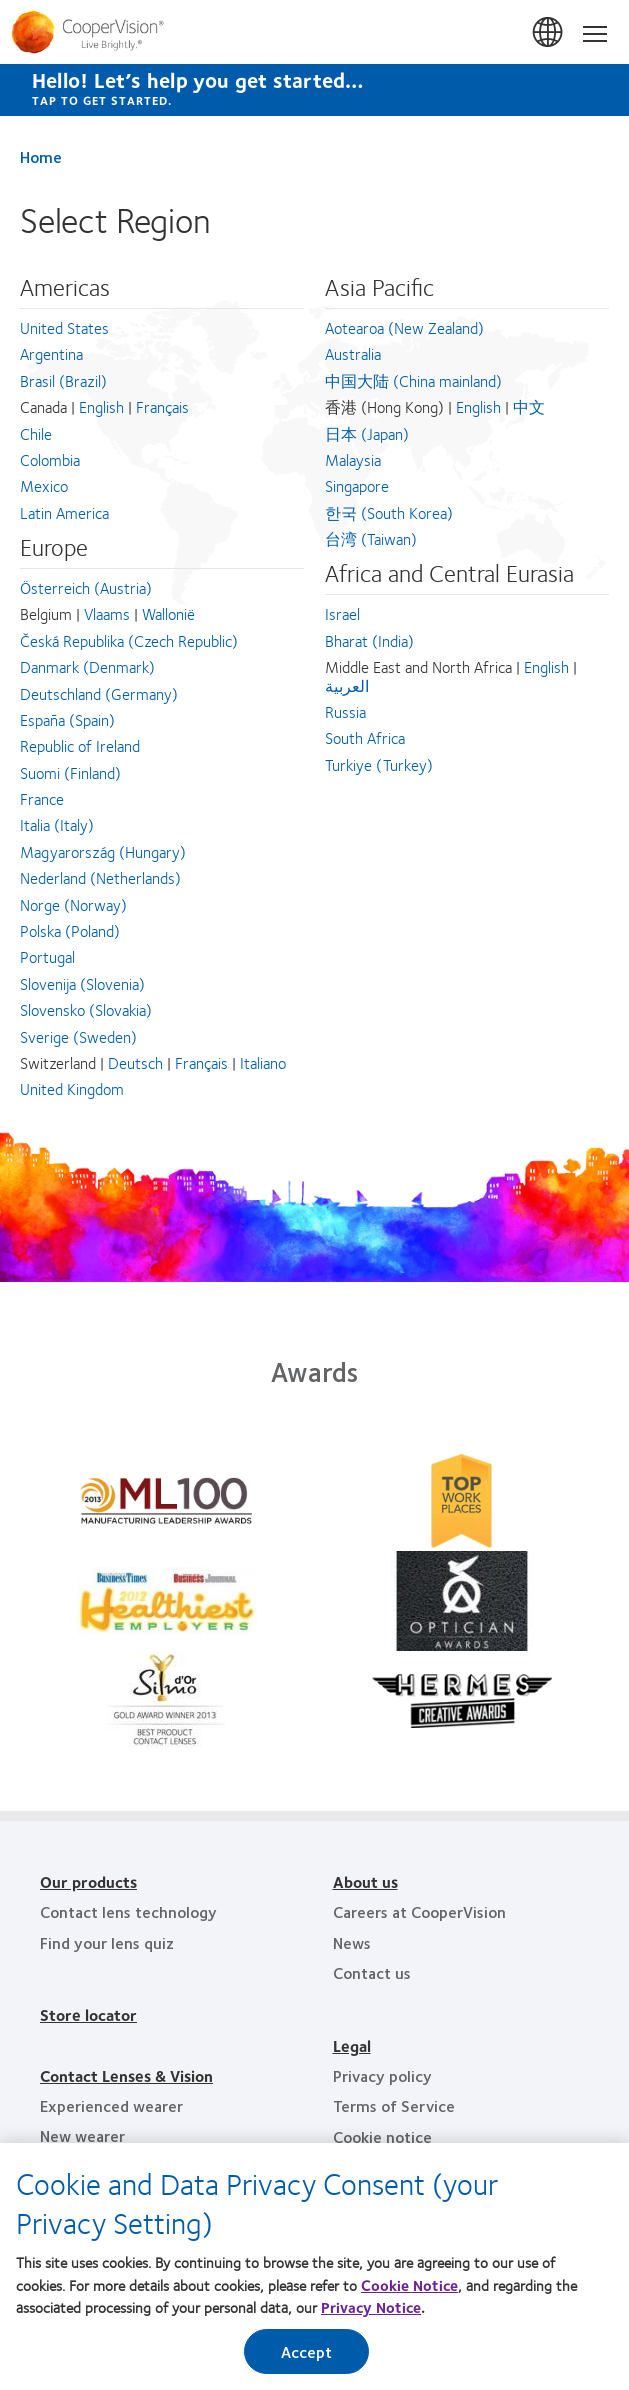  Describe the element at coordinates (126, 2075) in the screenshot. I see `Contact Lenses & Vision [Contact Lenses & Vision, footer]` at that location.